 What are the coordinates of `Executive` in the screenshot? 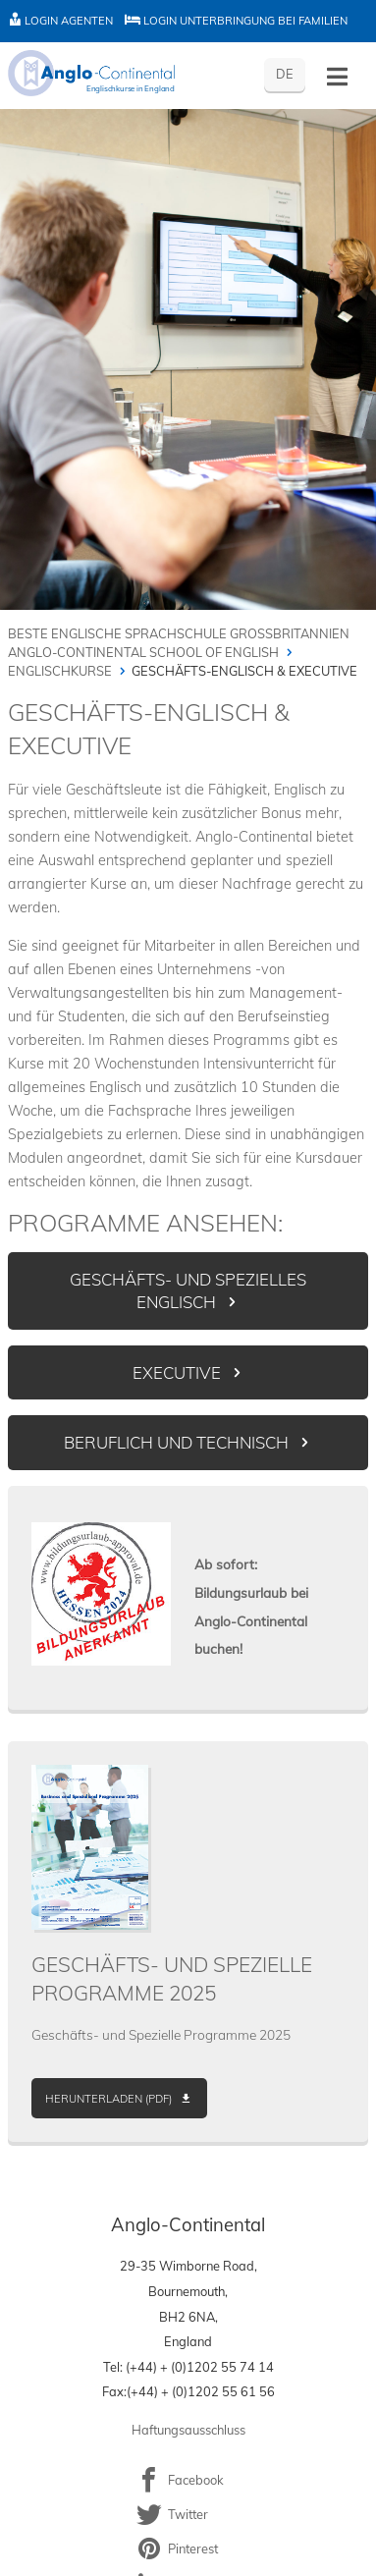 It's located at (177, 1372).